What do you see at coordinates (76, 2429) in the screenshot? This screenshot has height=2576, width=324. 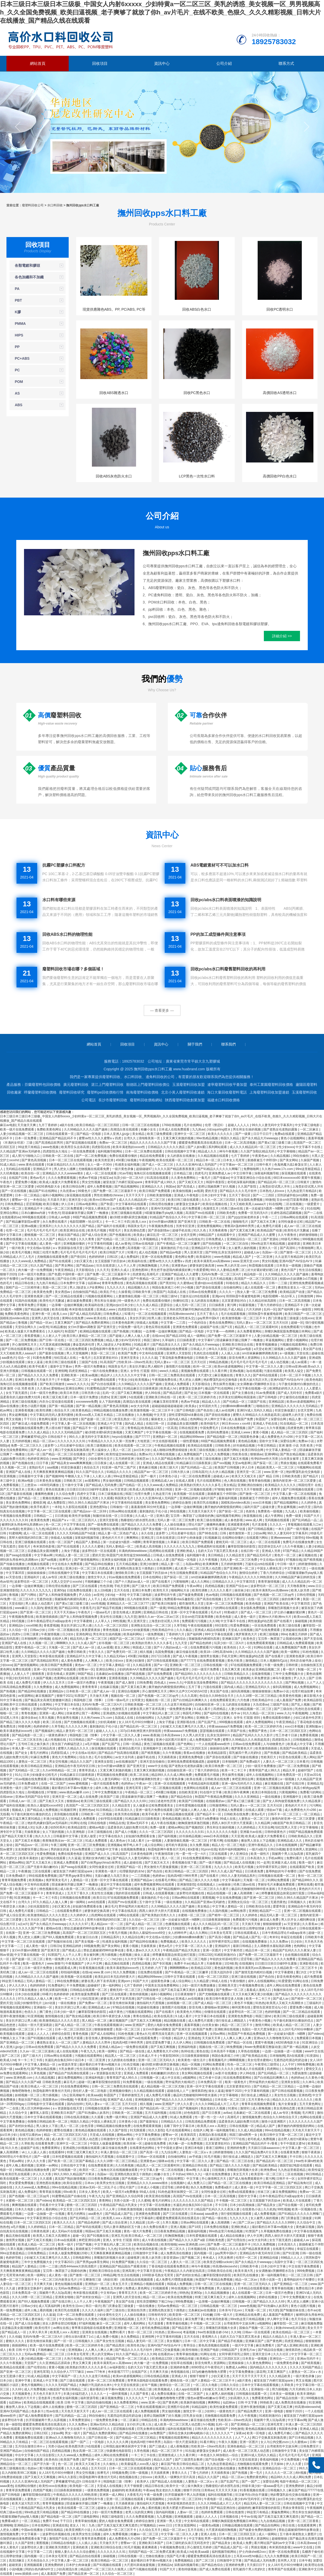 I see `中文在线不卡` at bounding box center [76, 2429].